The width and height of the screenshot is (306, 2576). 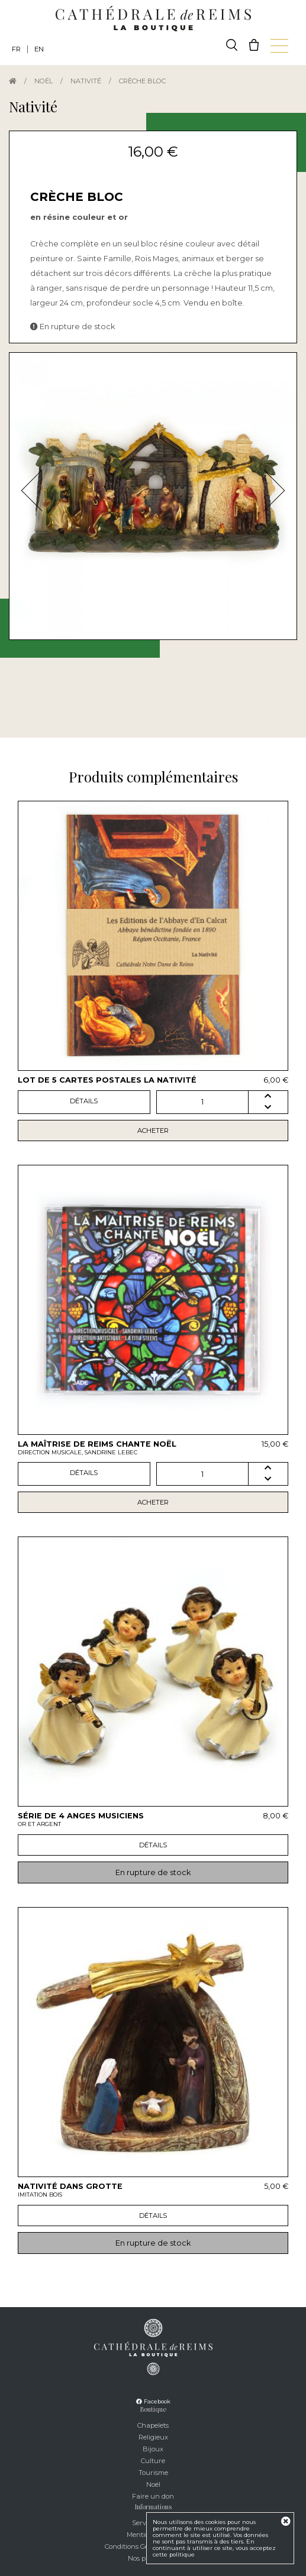 What do you see at coordinates (85, 81) in the screenshot?
I see `Nativité` at bounding box center [85, 81].